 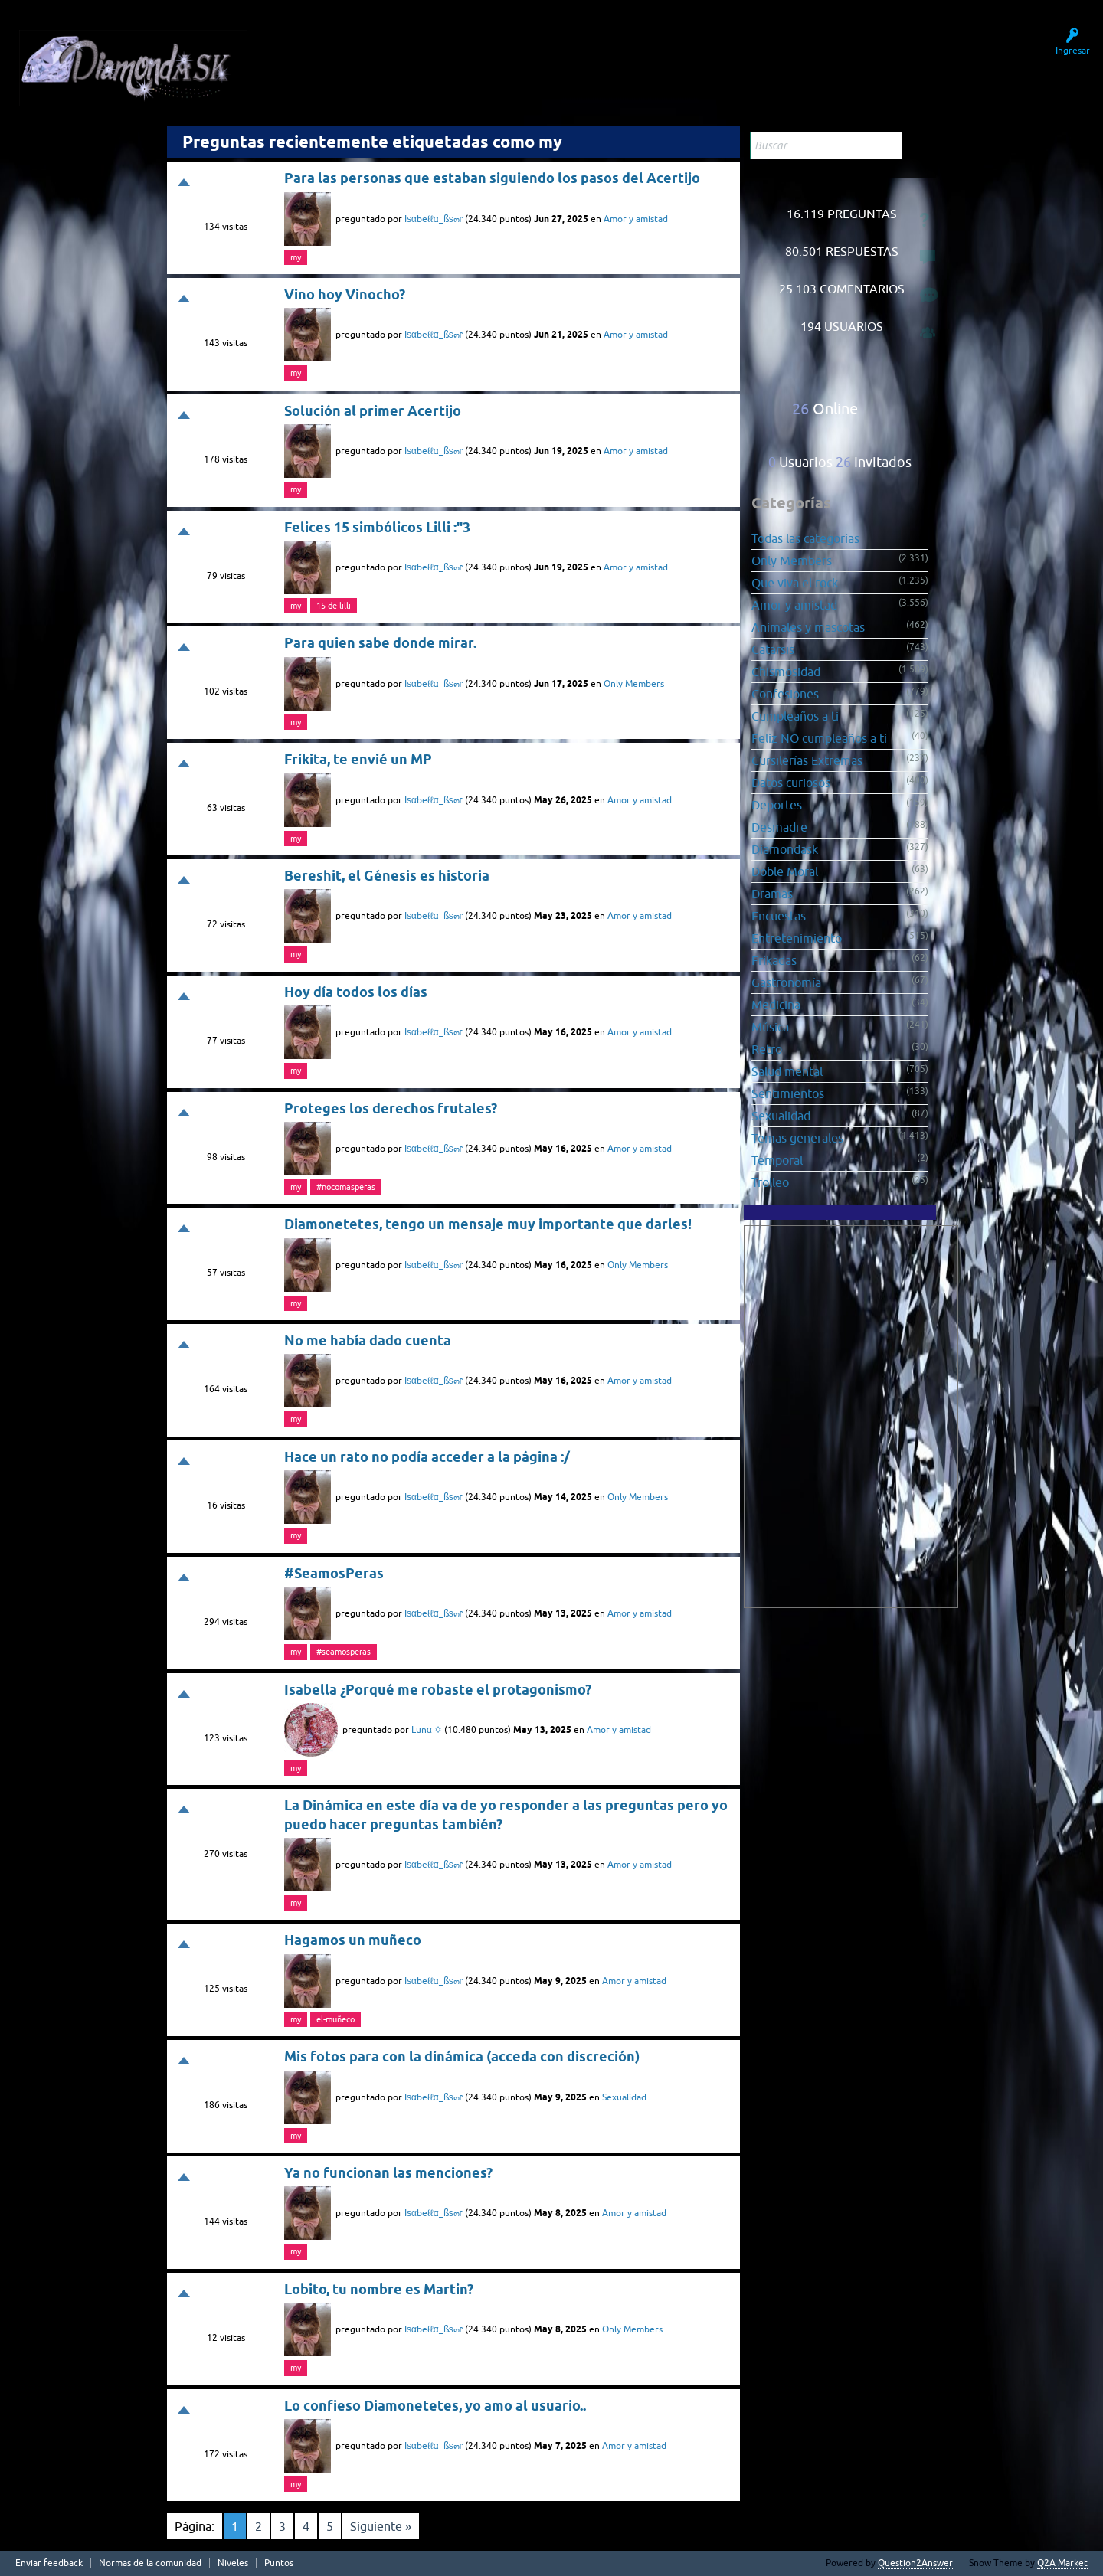 I want to click on Para quien sabe donde mirar., so click(x=380, y=643).